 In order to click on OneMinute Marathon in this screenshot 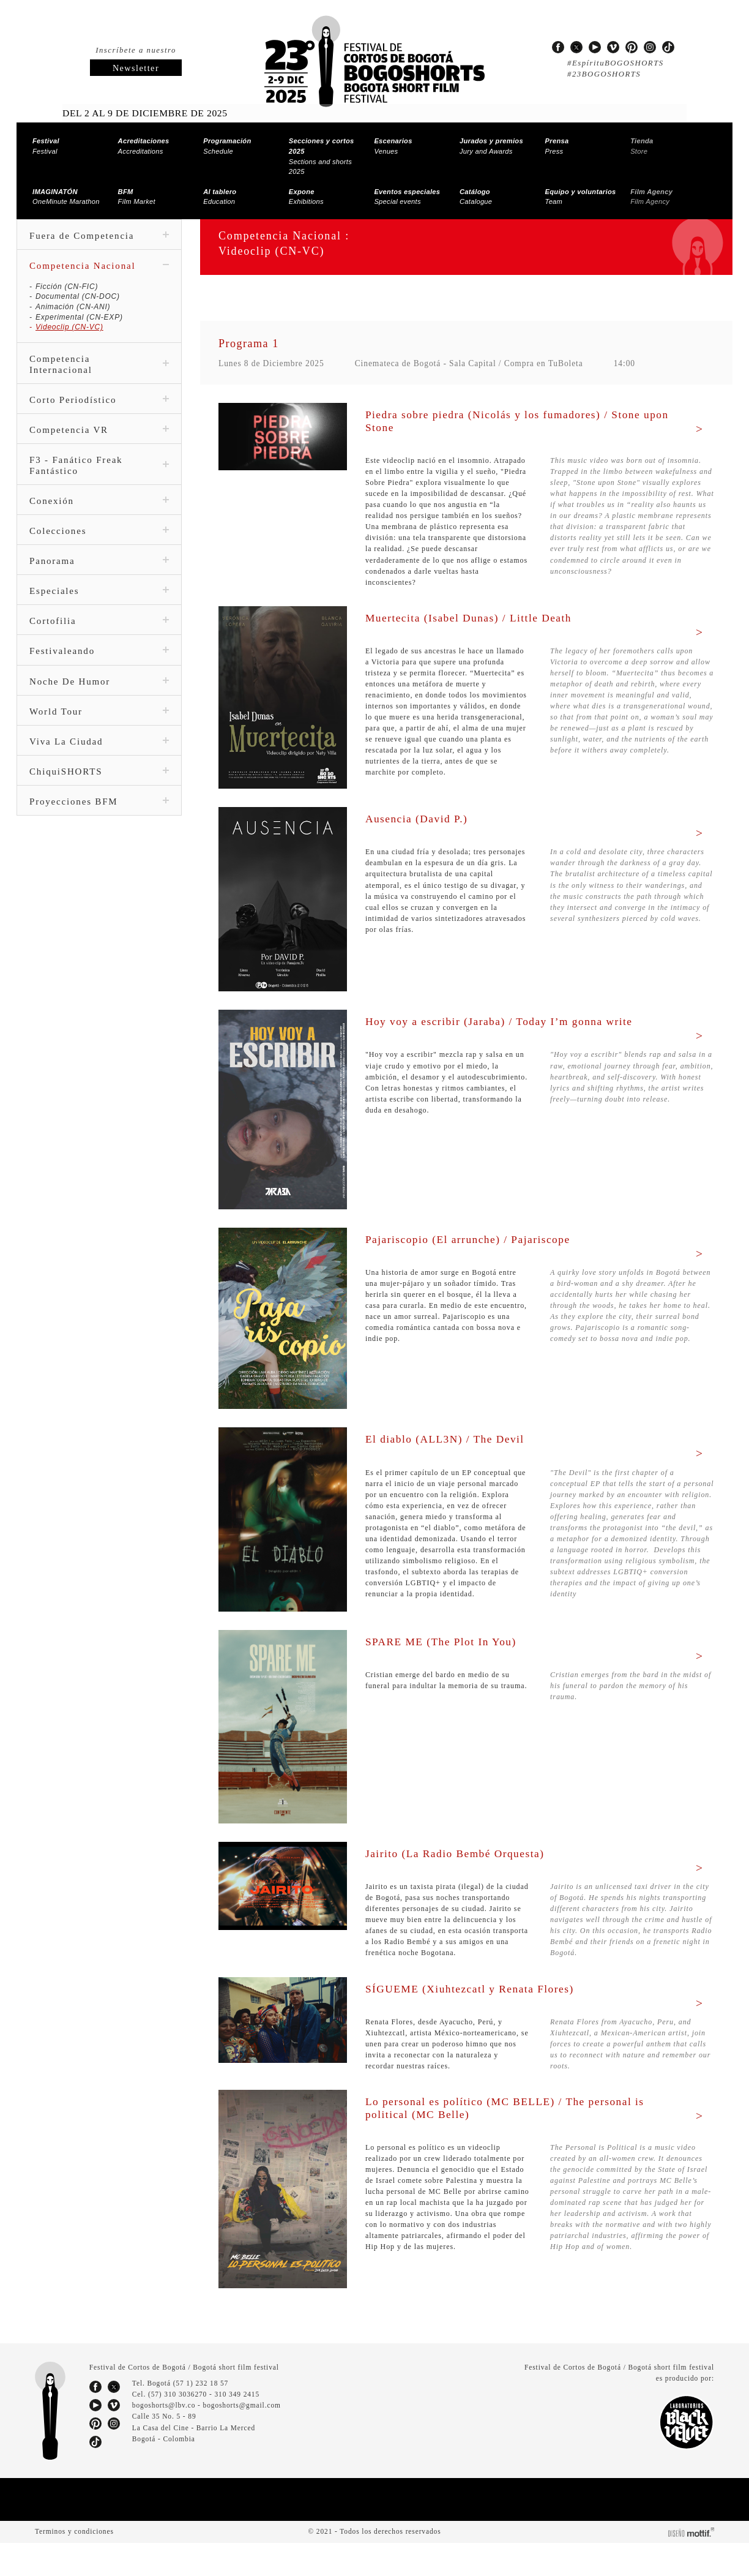, I will do `click(65, 186)`.